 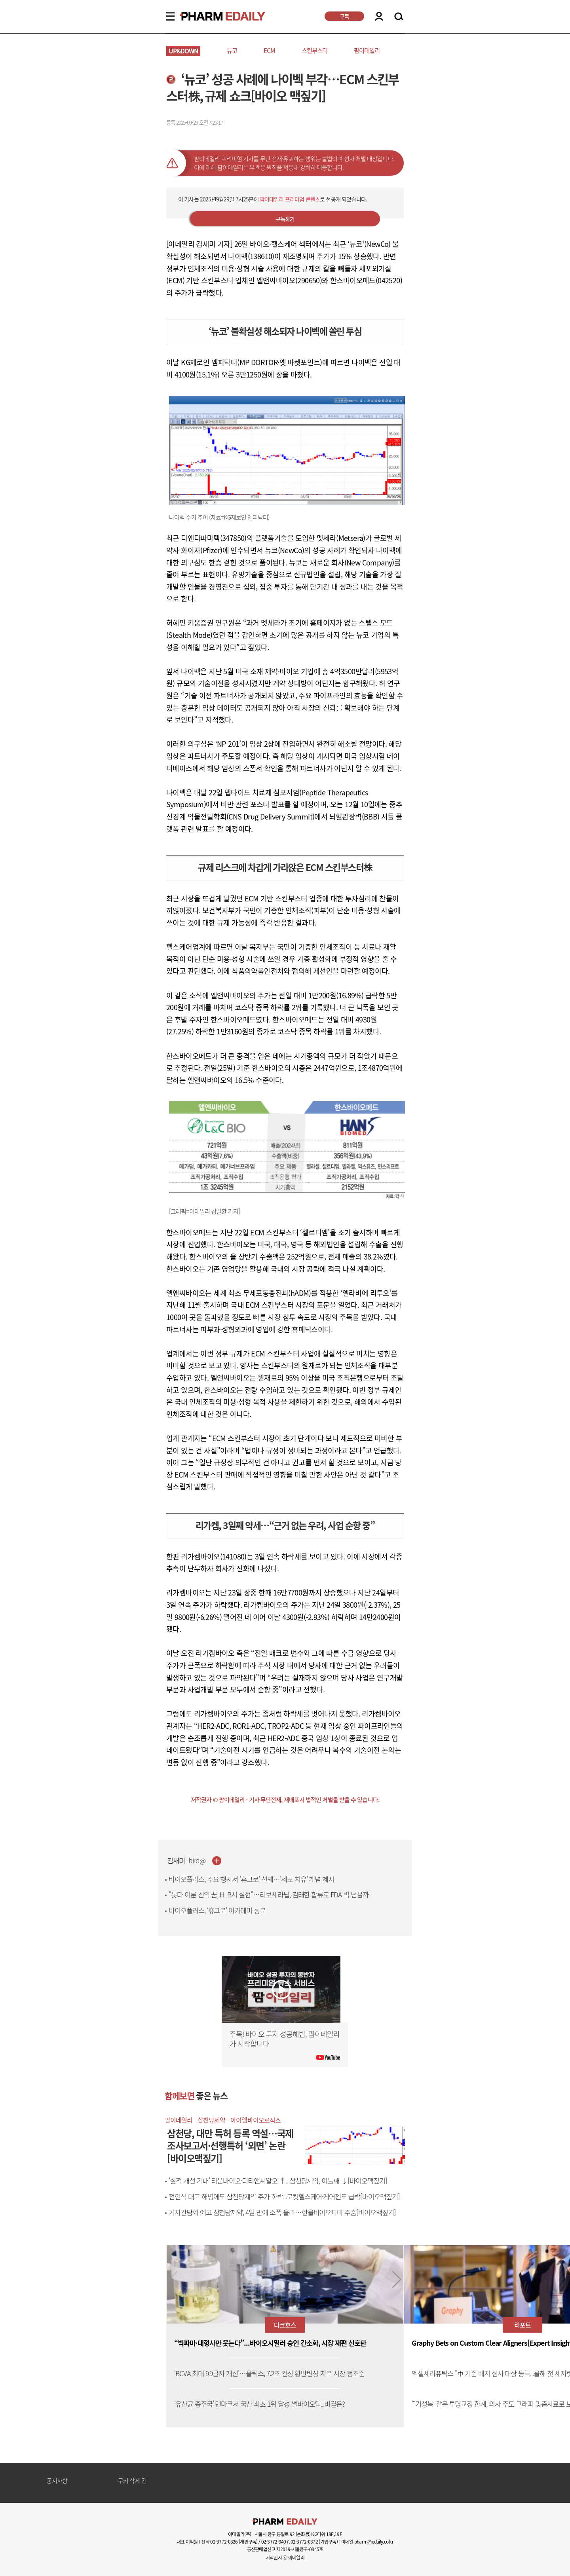 I want to click on [button], so click(x=396, y=2279).